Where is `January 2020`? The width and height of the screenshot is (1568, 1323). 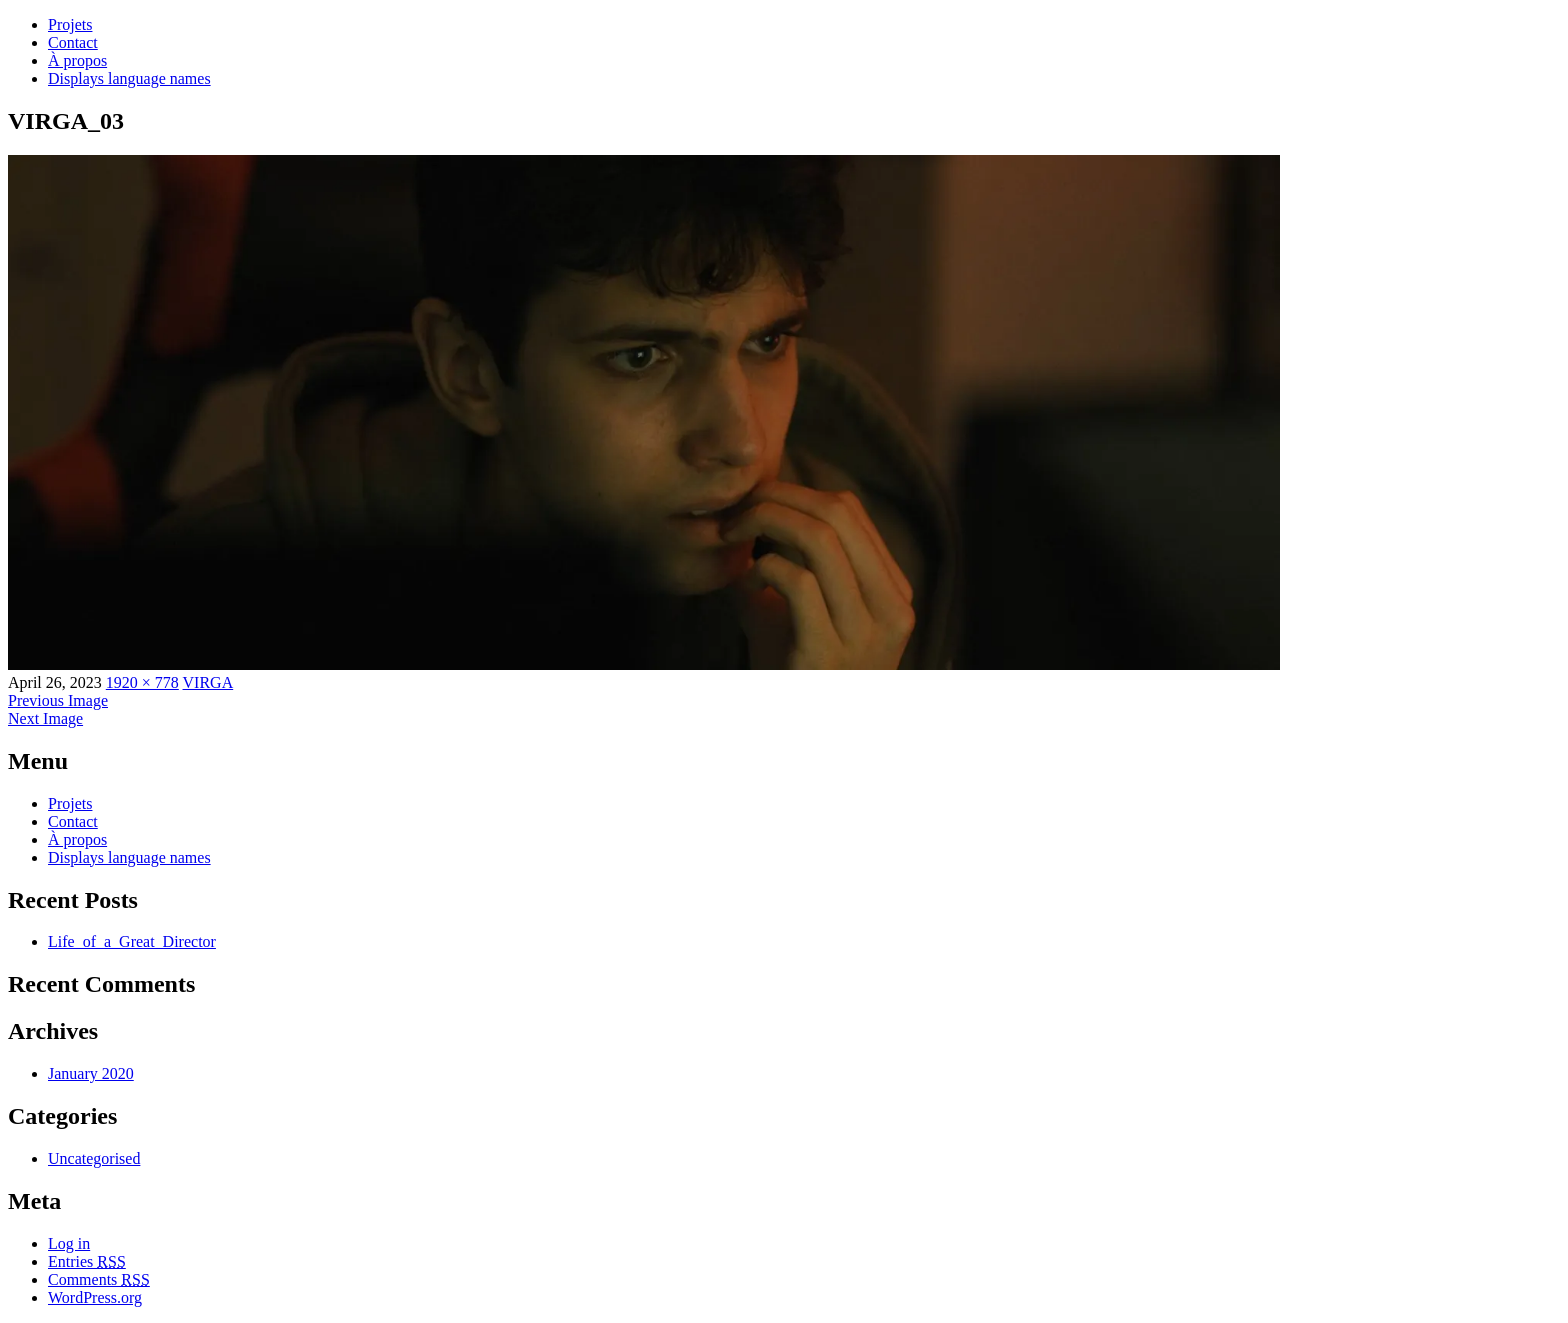 January 2020 is located at coordinates (91, 1073).